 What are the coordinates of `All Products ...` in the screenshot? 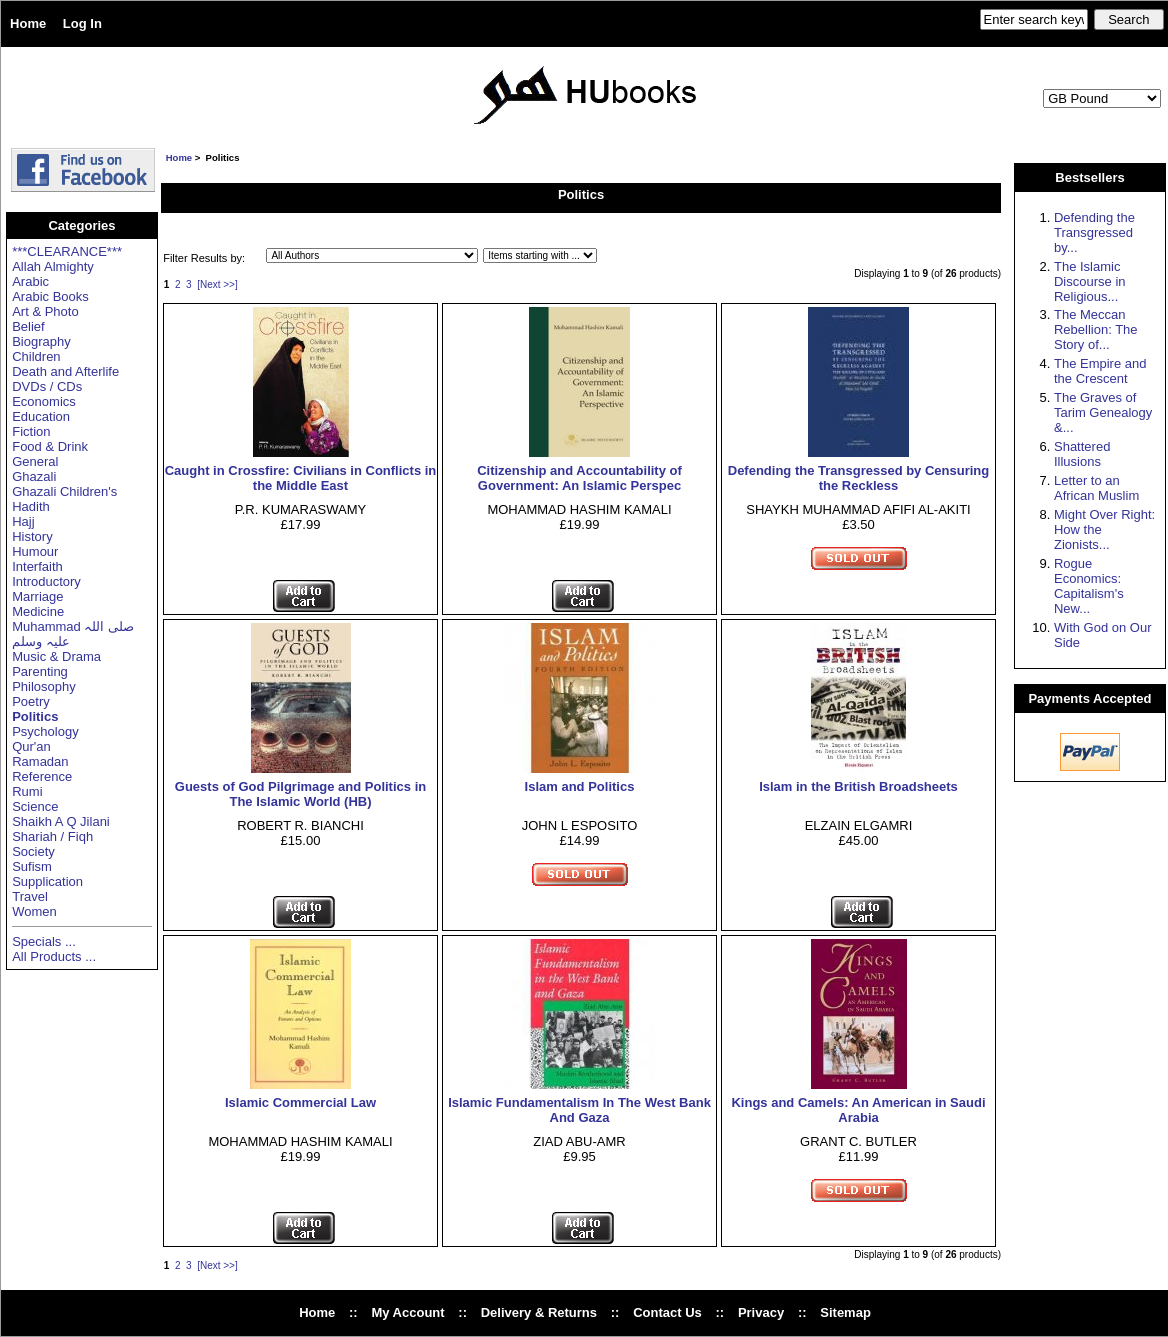 It's located at (54, 956).